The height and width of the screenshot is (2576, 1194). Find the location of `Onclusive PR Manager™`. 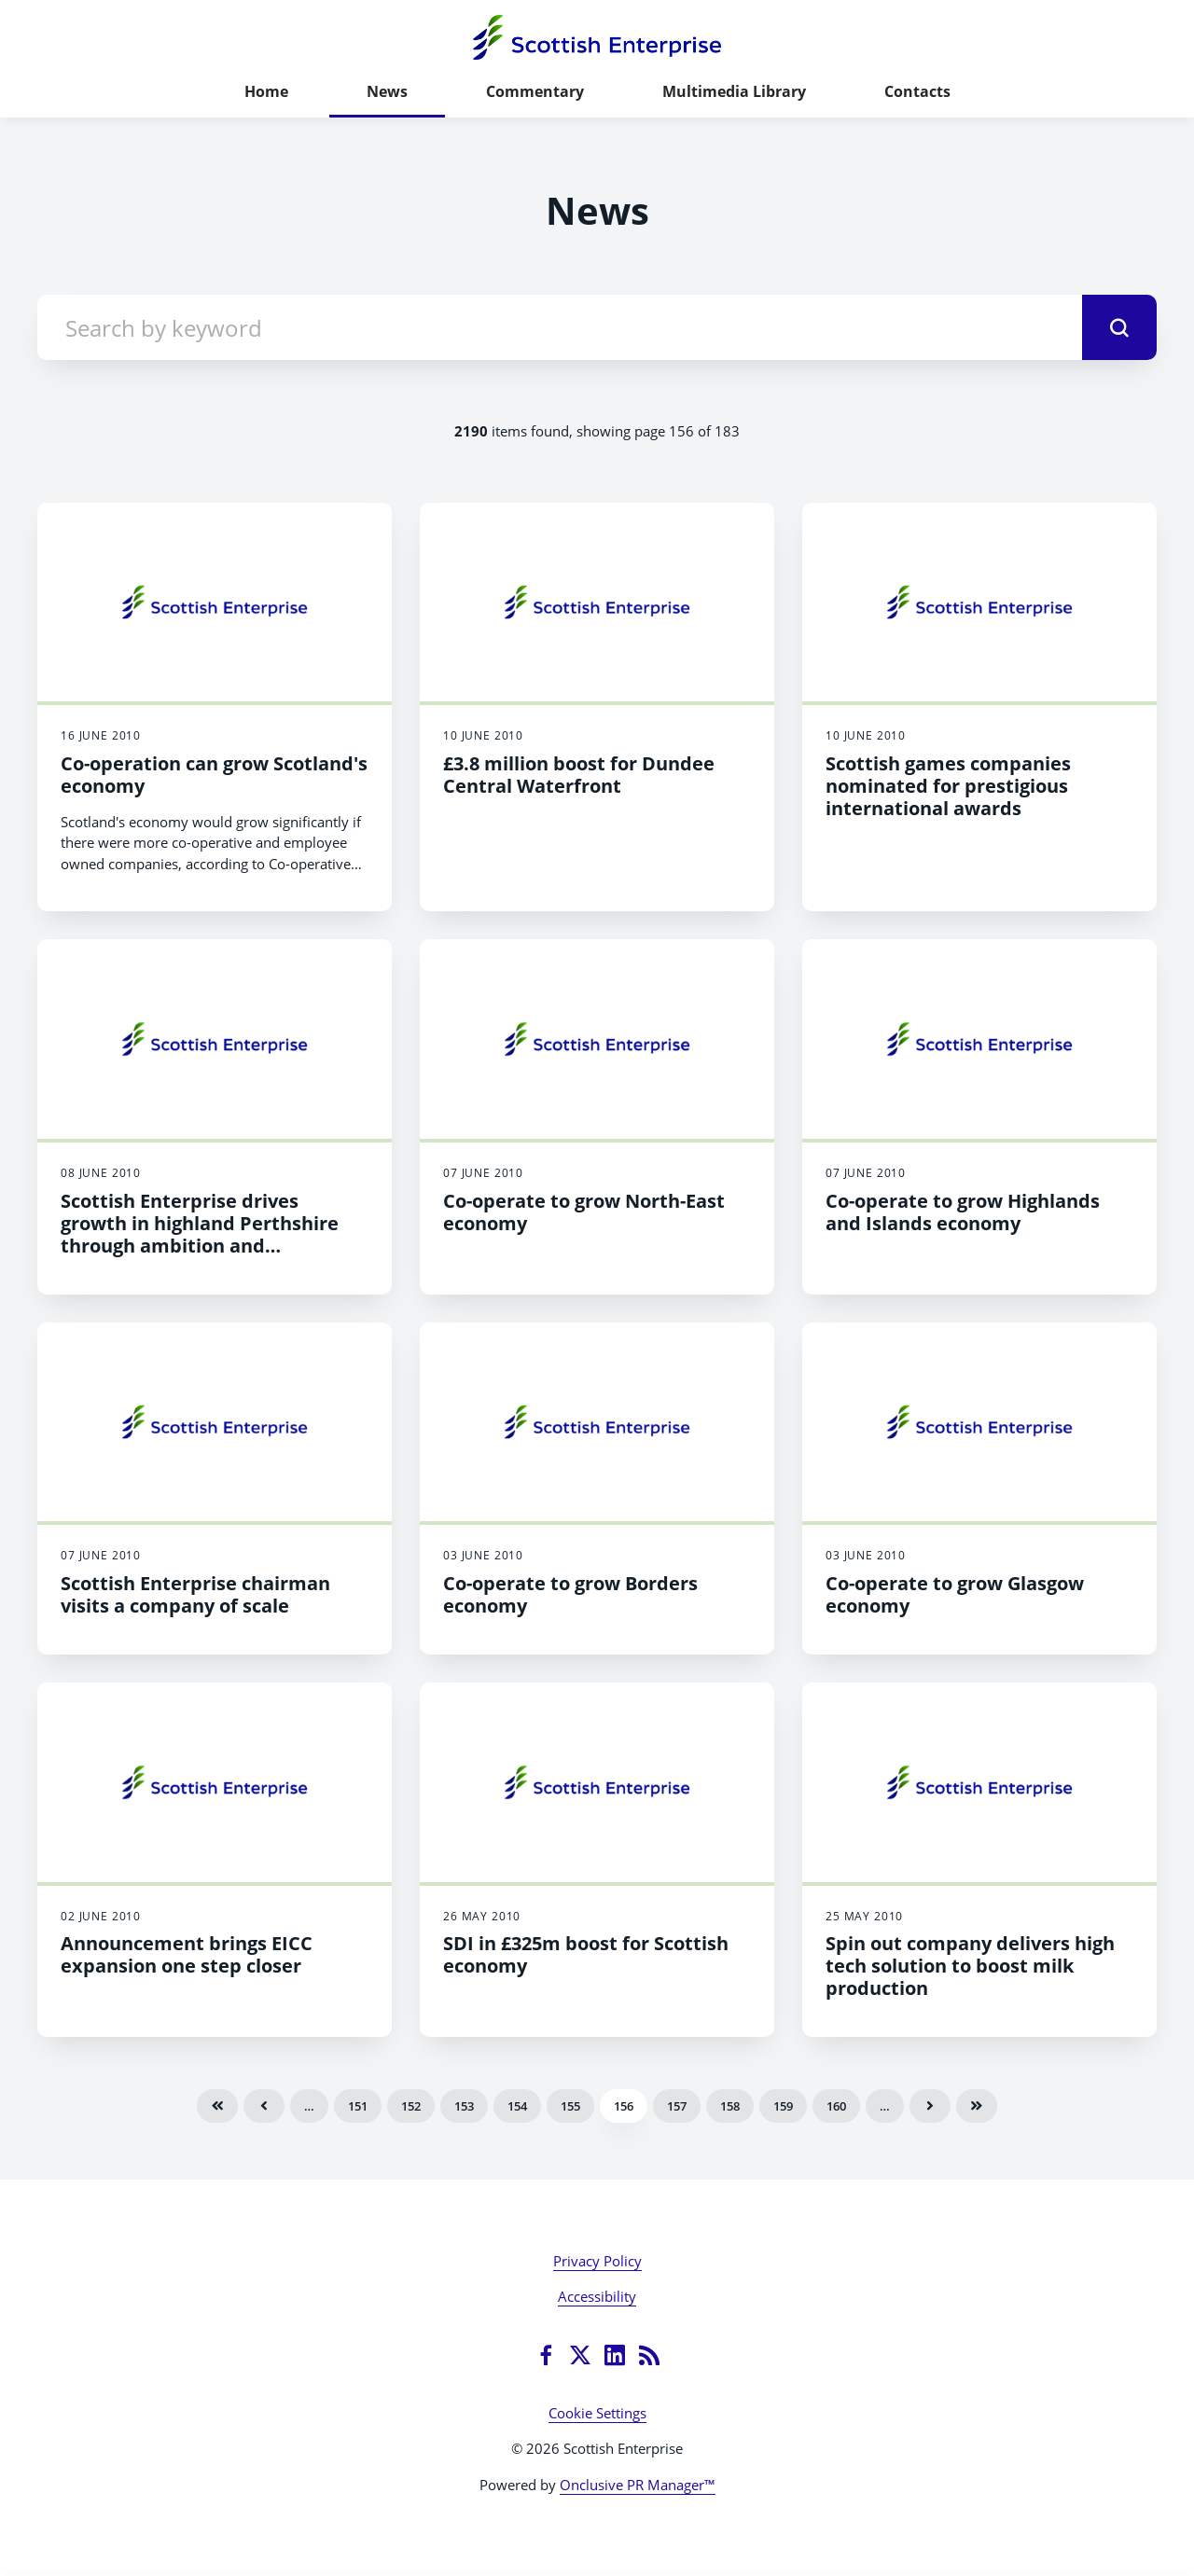

Onclusive PR Manager™ is located at coordinates (637, 2484).